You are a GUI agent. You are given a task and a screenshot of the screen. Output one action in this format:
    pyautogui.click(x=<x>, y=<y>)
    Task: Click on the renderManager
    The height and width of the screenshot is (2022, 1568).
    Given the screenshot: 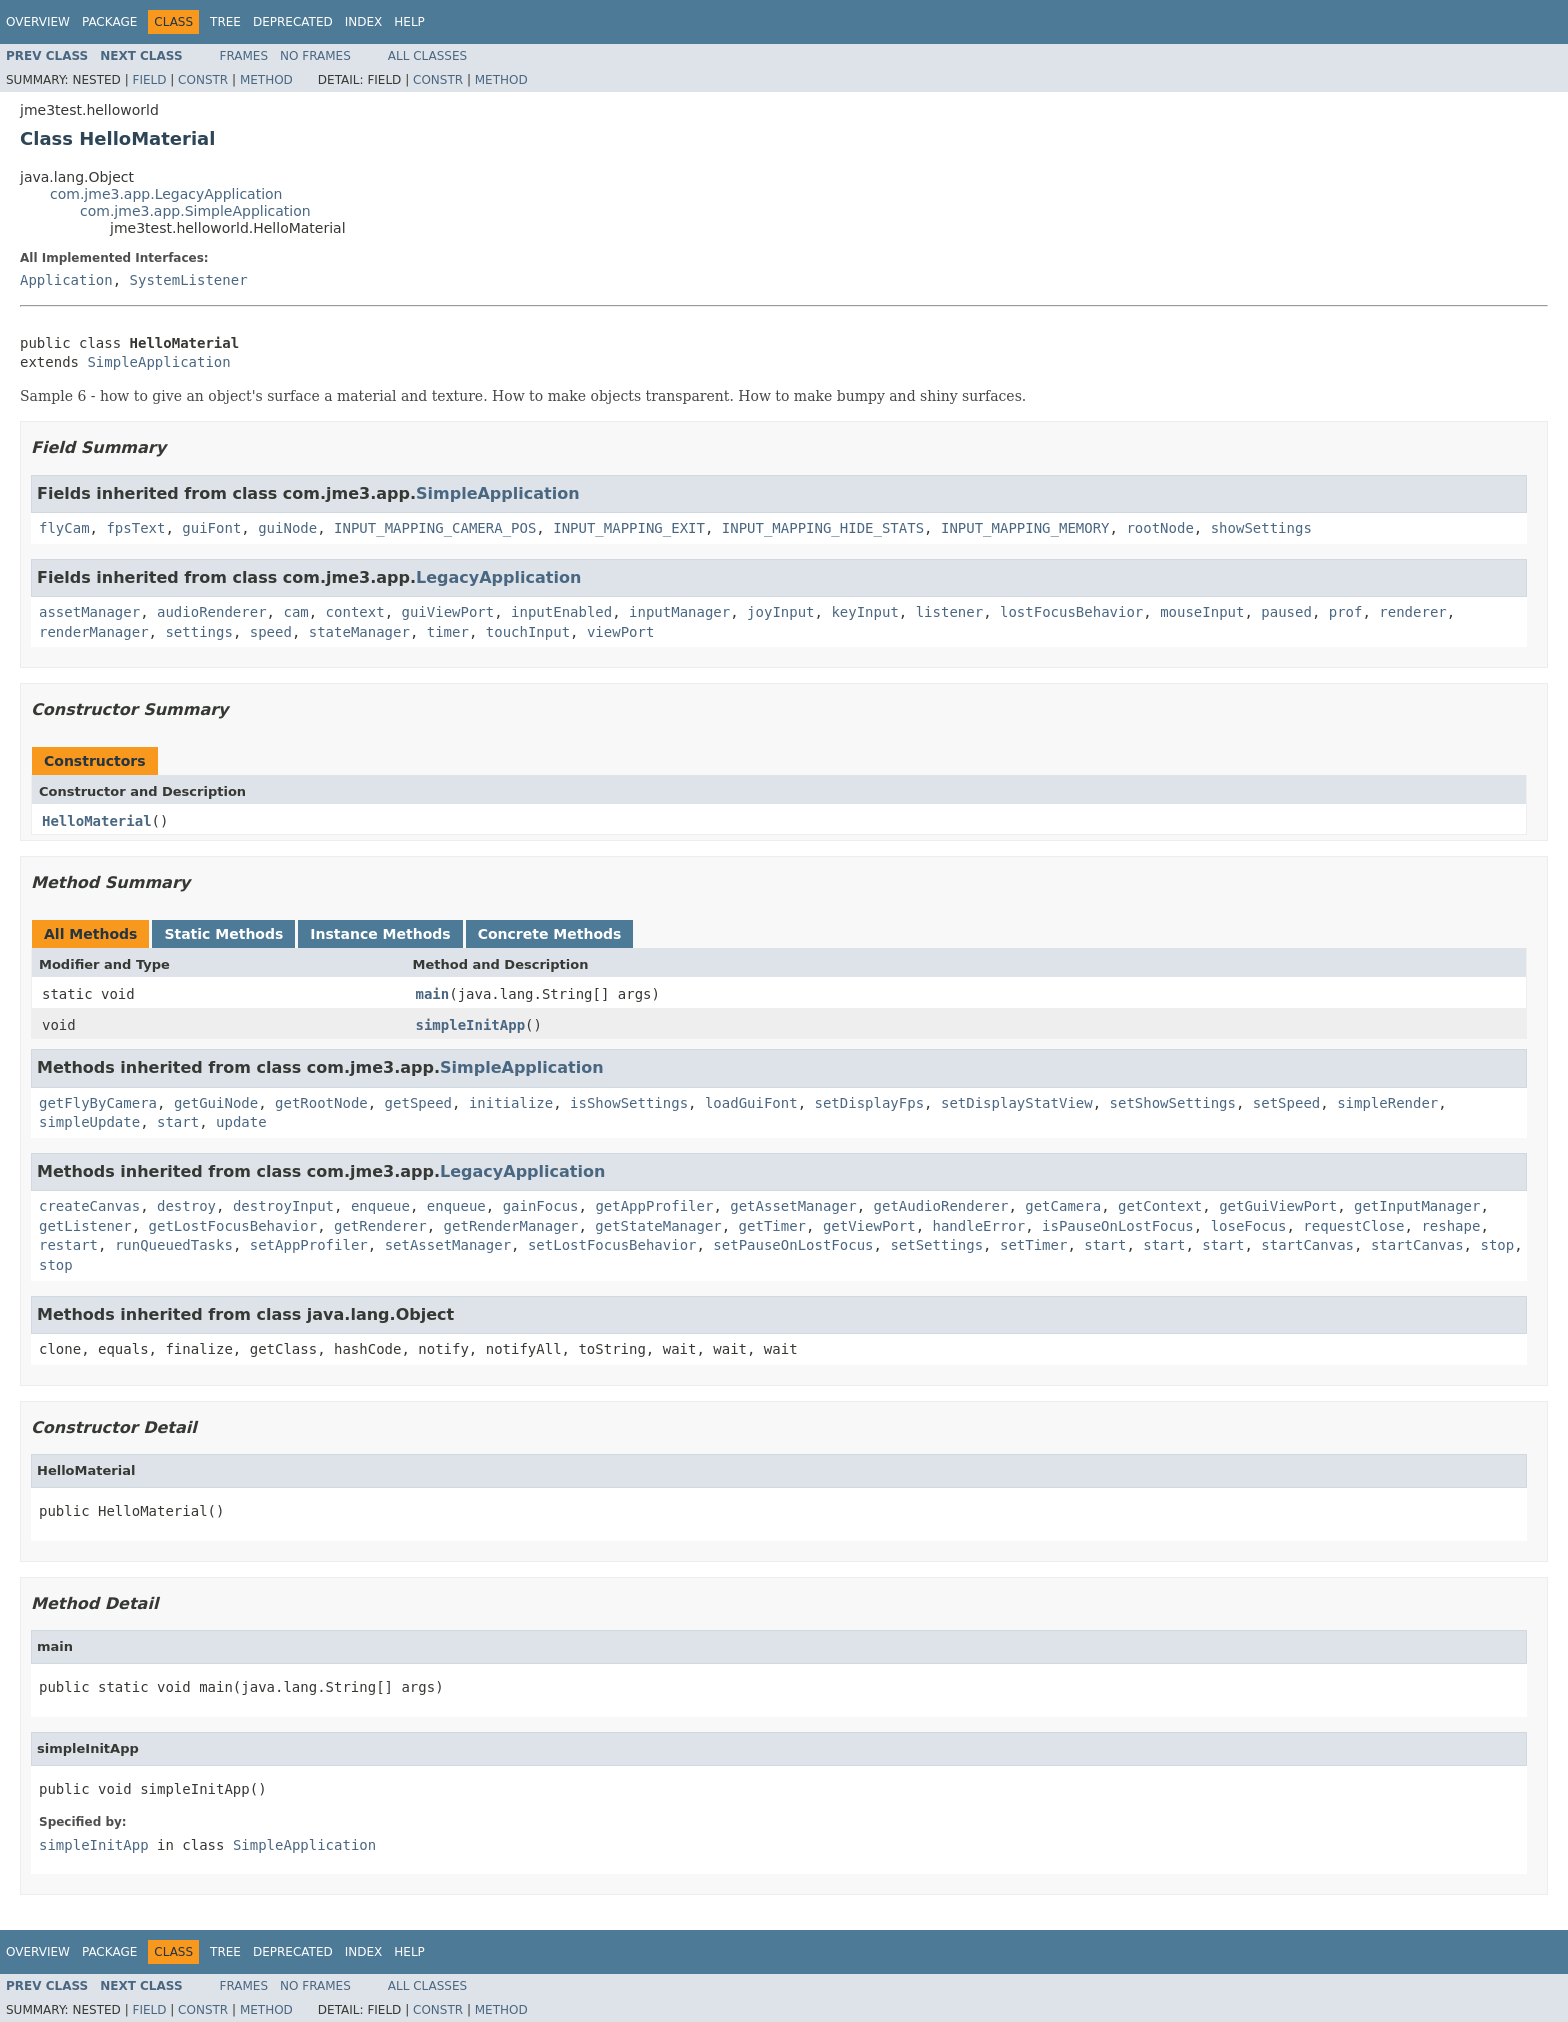 What is the action you would take?
    pyautogui.click(x=94, y=632)
    